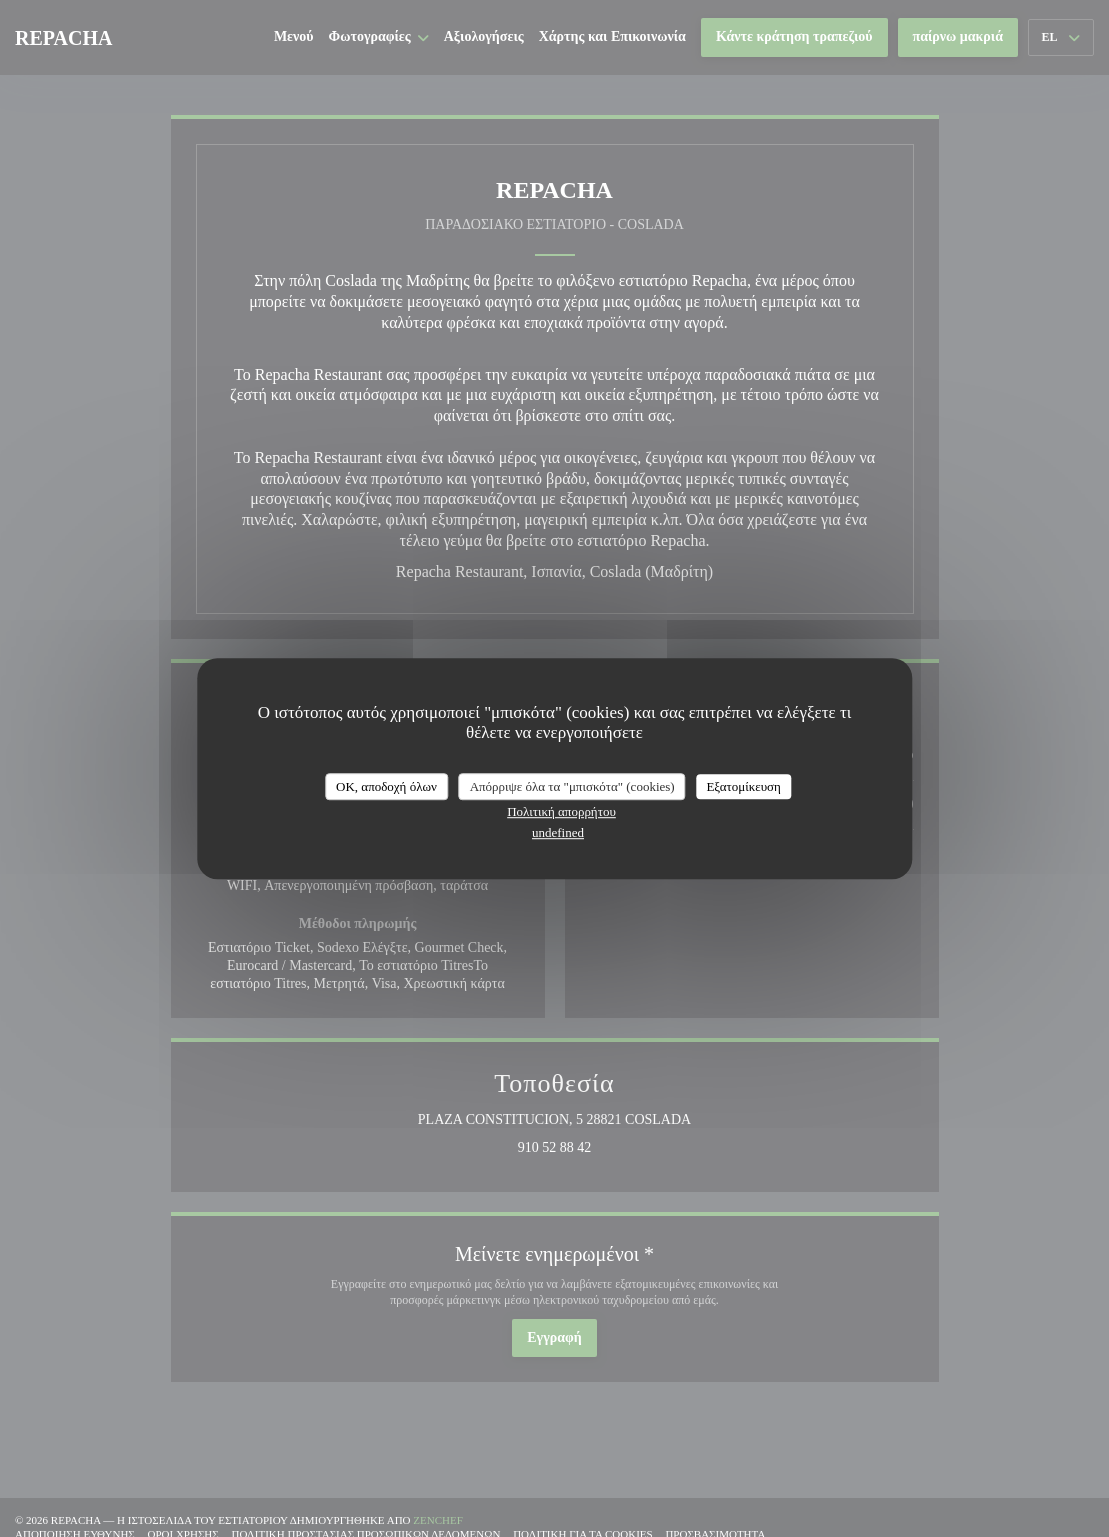  Describe the element at coordinates (558, 832) in the screenshot. I see `undefined [link]` at that location.